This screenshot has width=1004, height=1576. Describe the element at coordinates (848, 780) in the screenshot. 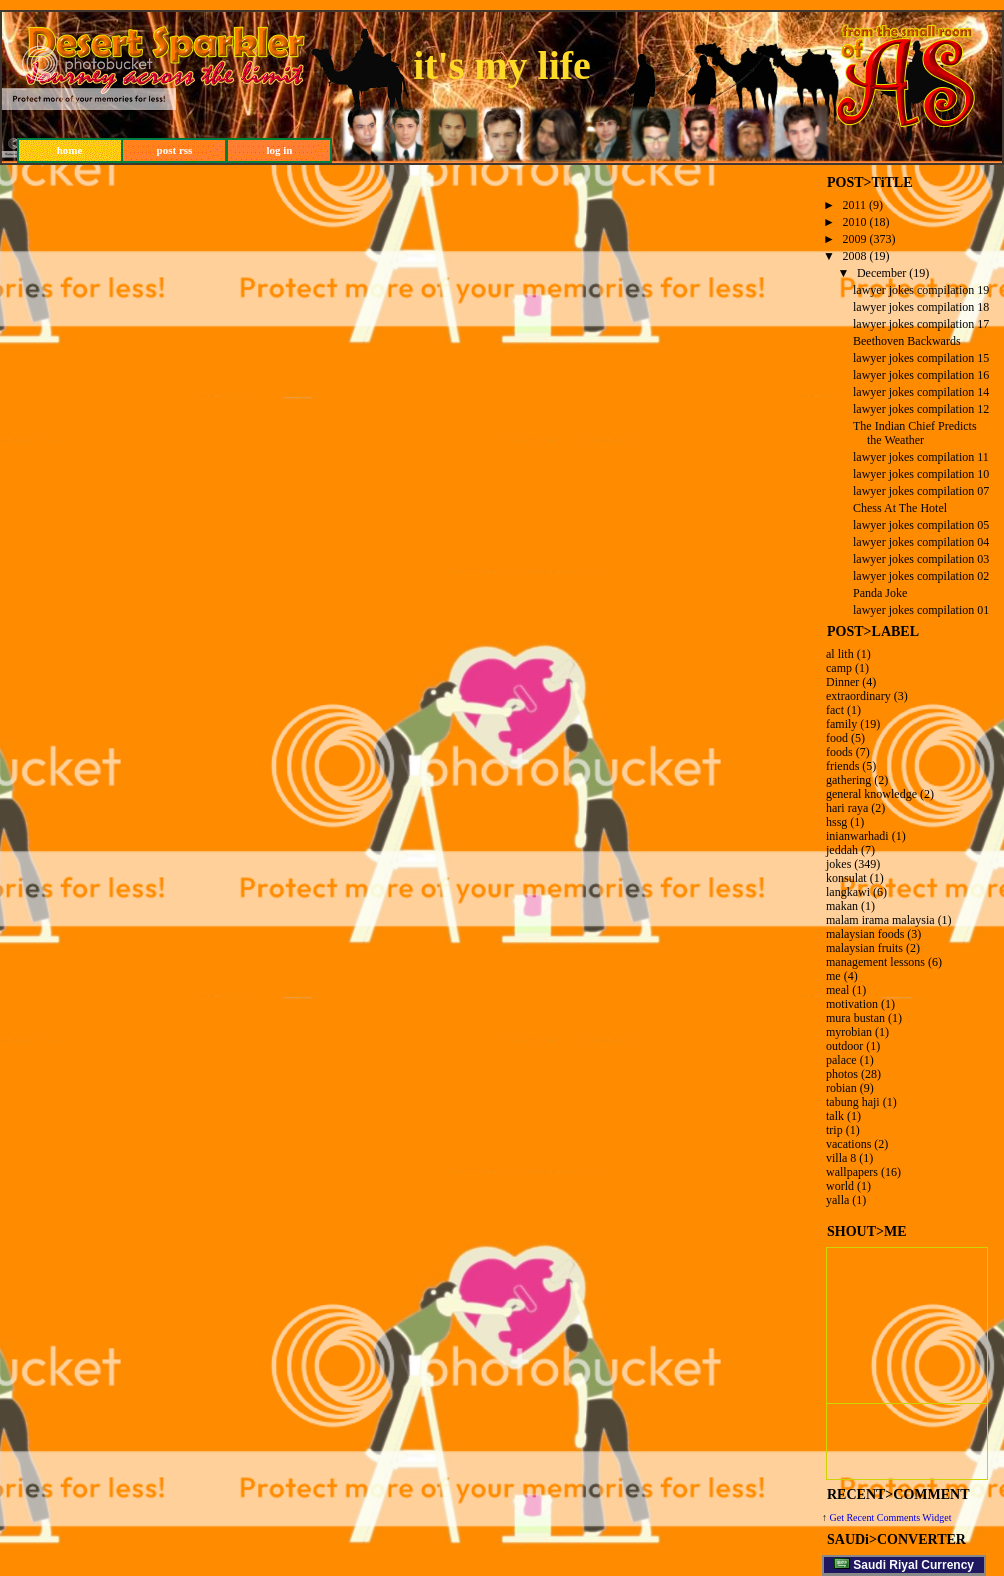

I see `gathering` at that location.